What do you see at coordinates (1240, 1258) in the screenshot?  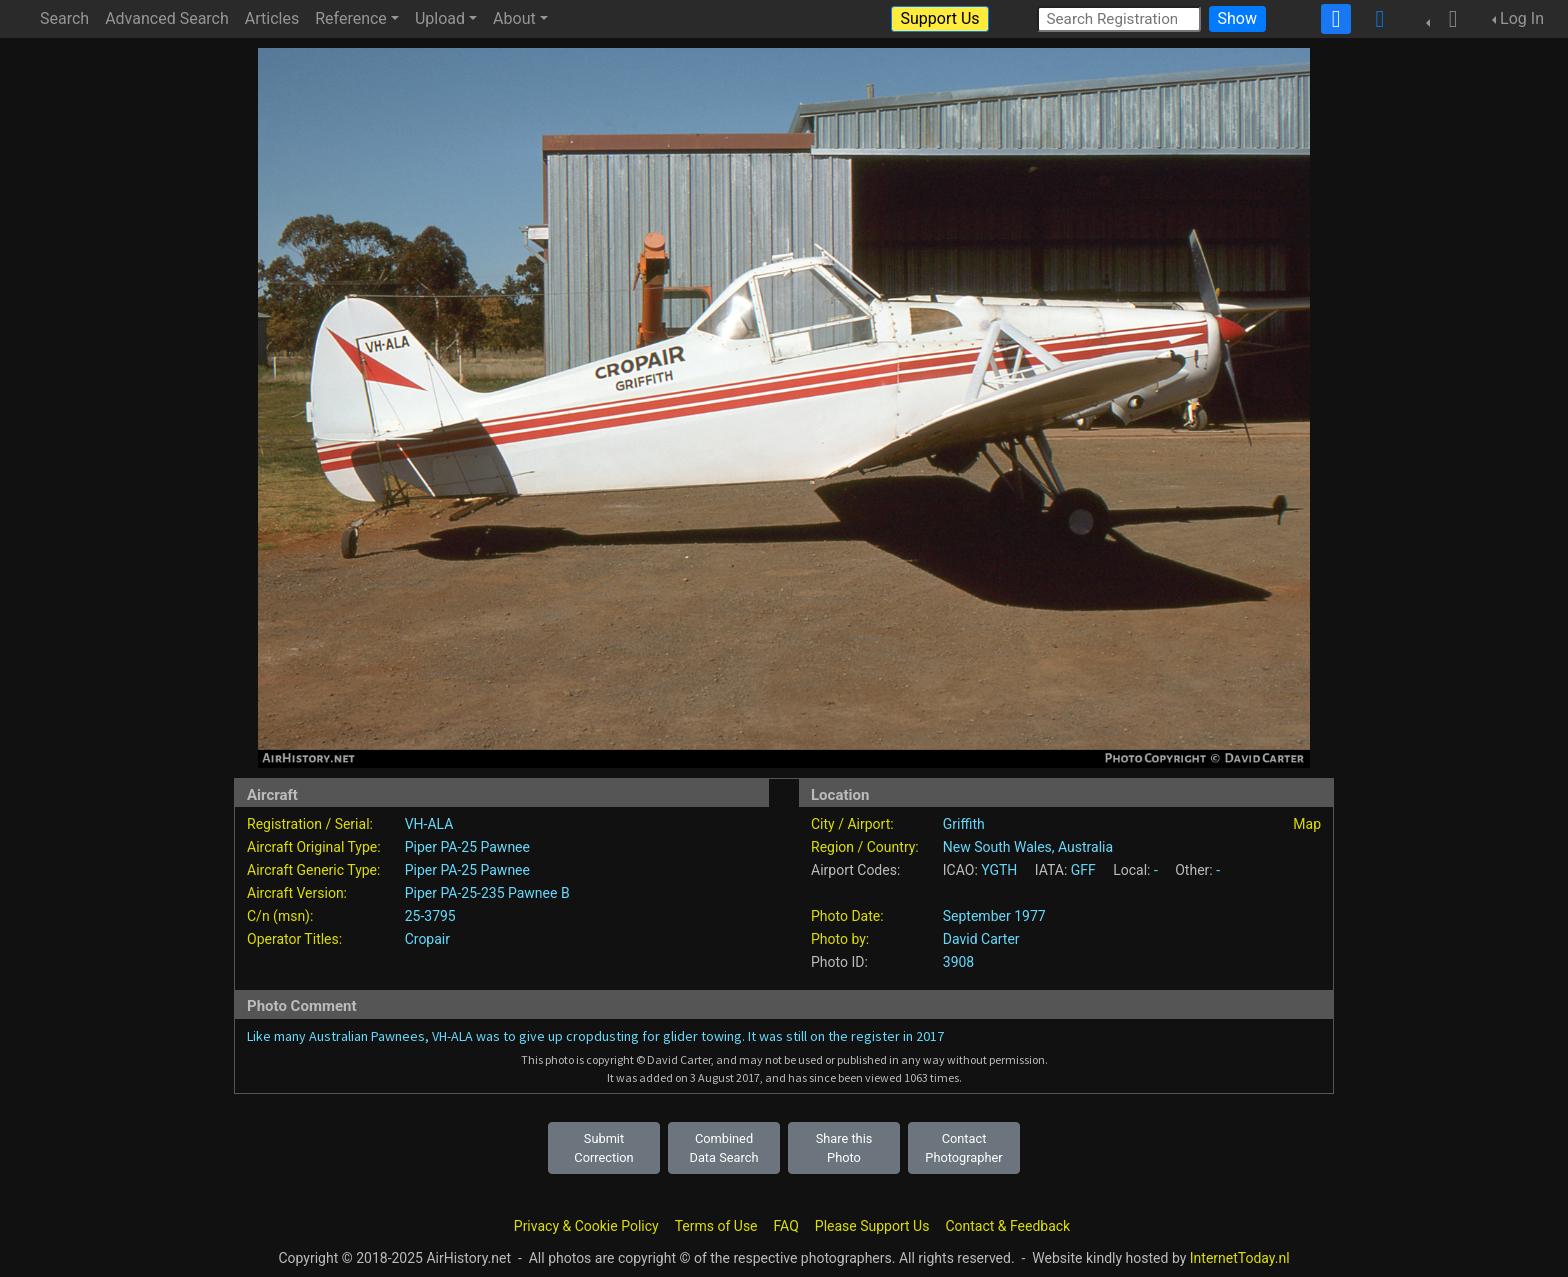 I see `InternetToday.nl` at bounding box center [1240, 1258].